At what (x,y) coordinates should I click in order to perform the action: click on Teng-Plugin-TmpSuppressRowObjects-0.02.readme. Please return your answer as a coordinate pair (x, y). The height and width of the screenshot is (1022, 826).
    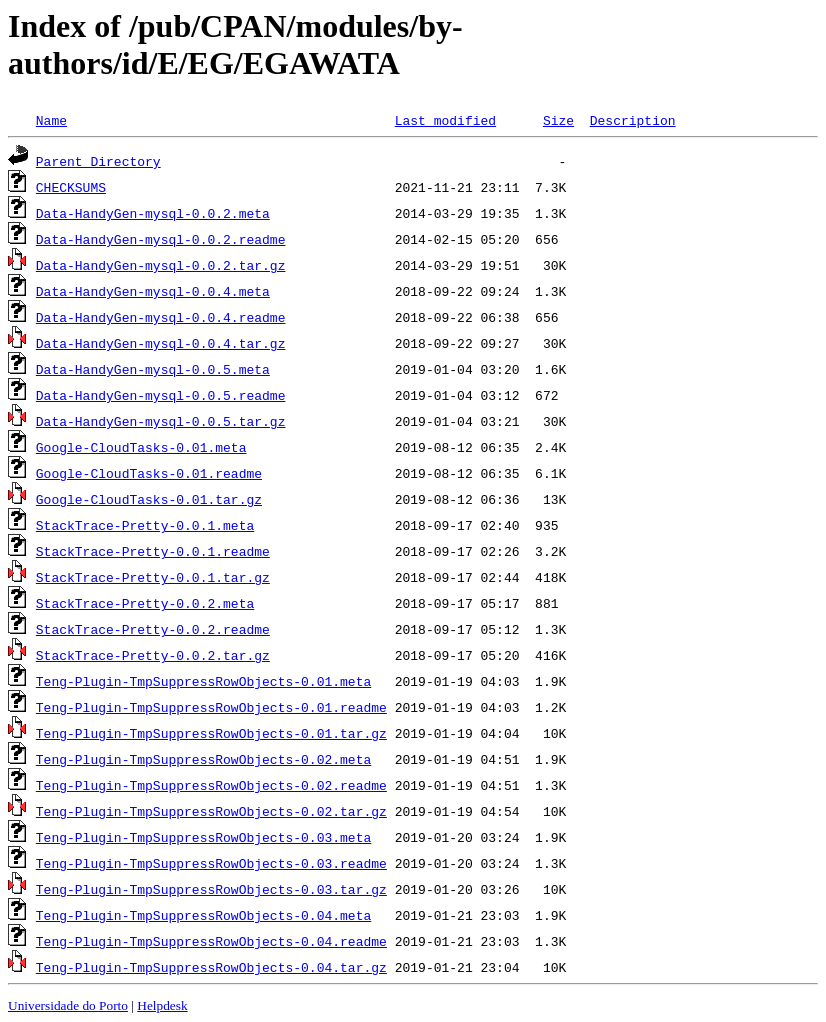
    Looking at the image, I should click on (211, 785).